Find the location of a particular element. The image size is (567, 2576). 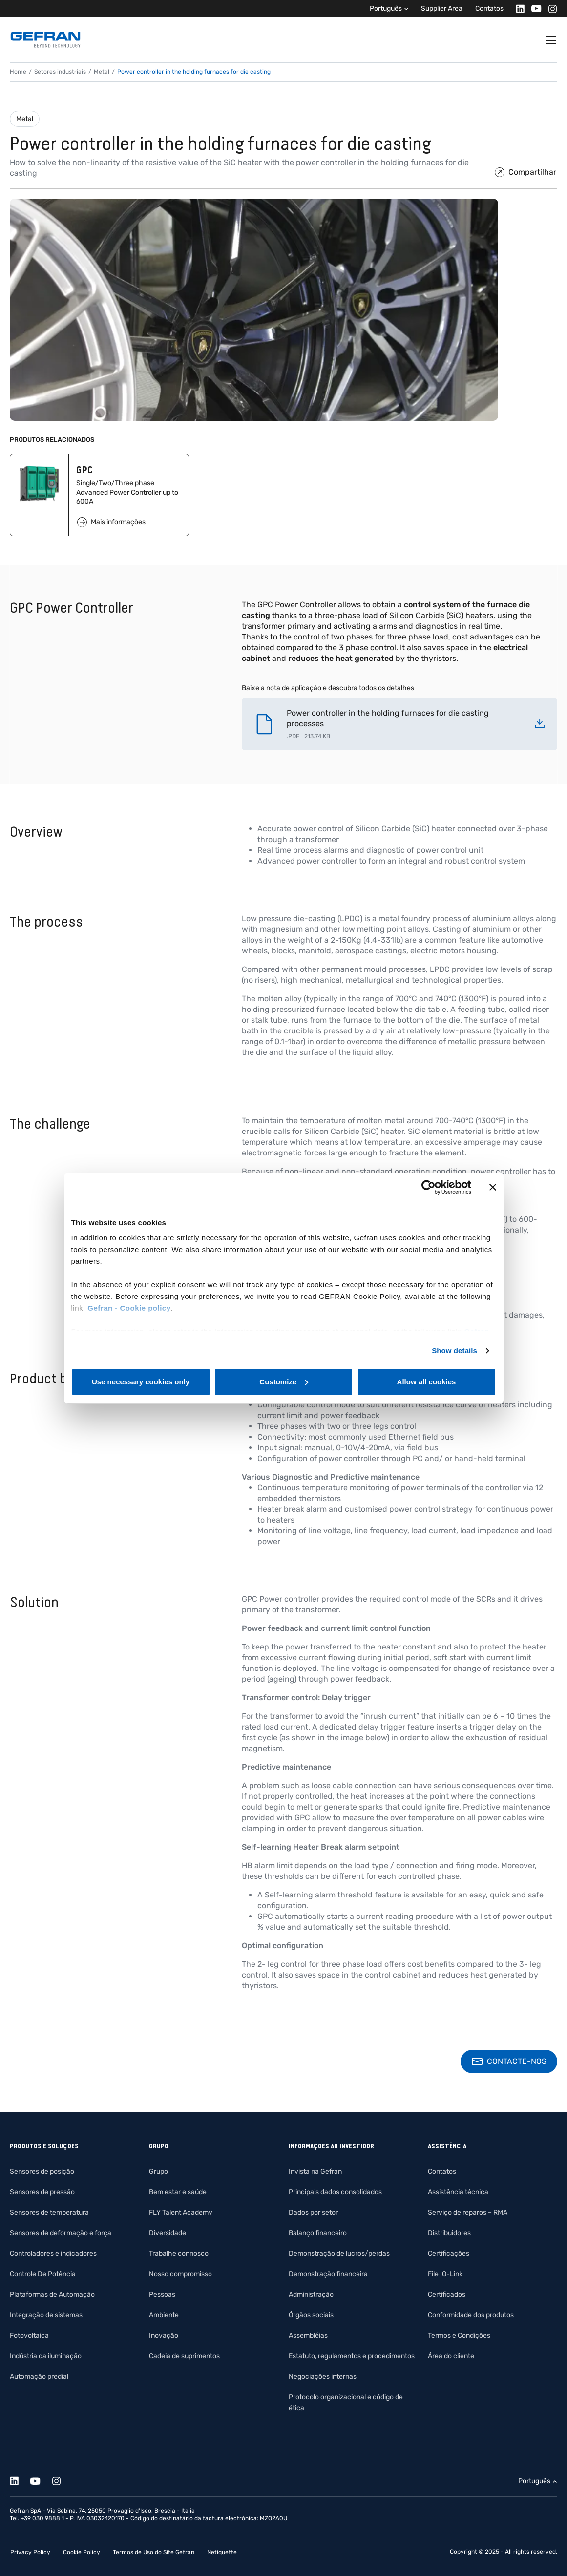

Fotovoltaica is located at coordinates (29, 2335).